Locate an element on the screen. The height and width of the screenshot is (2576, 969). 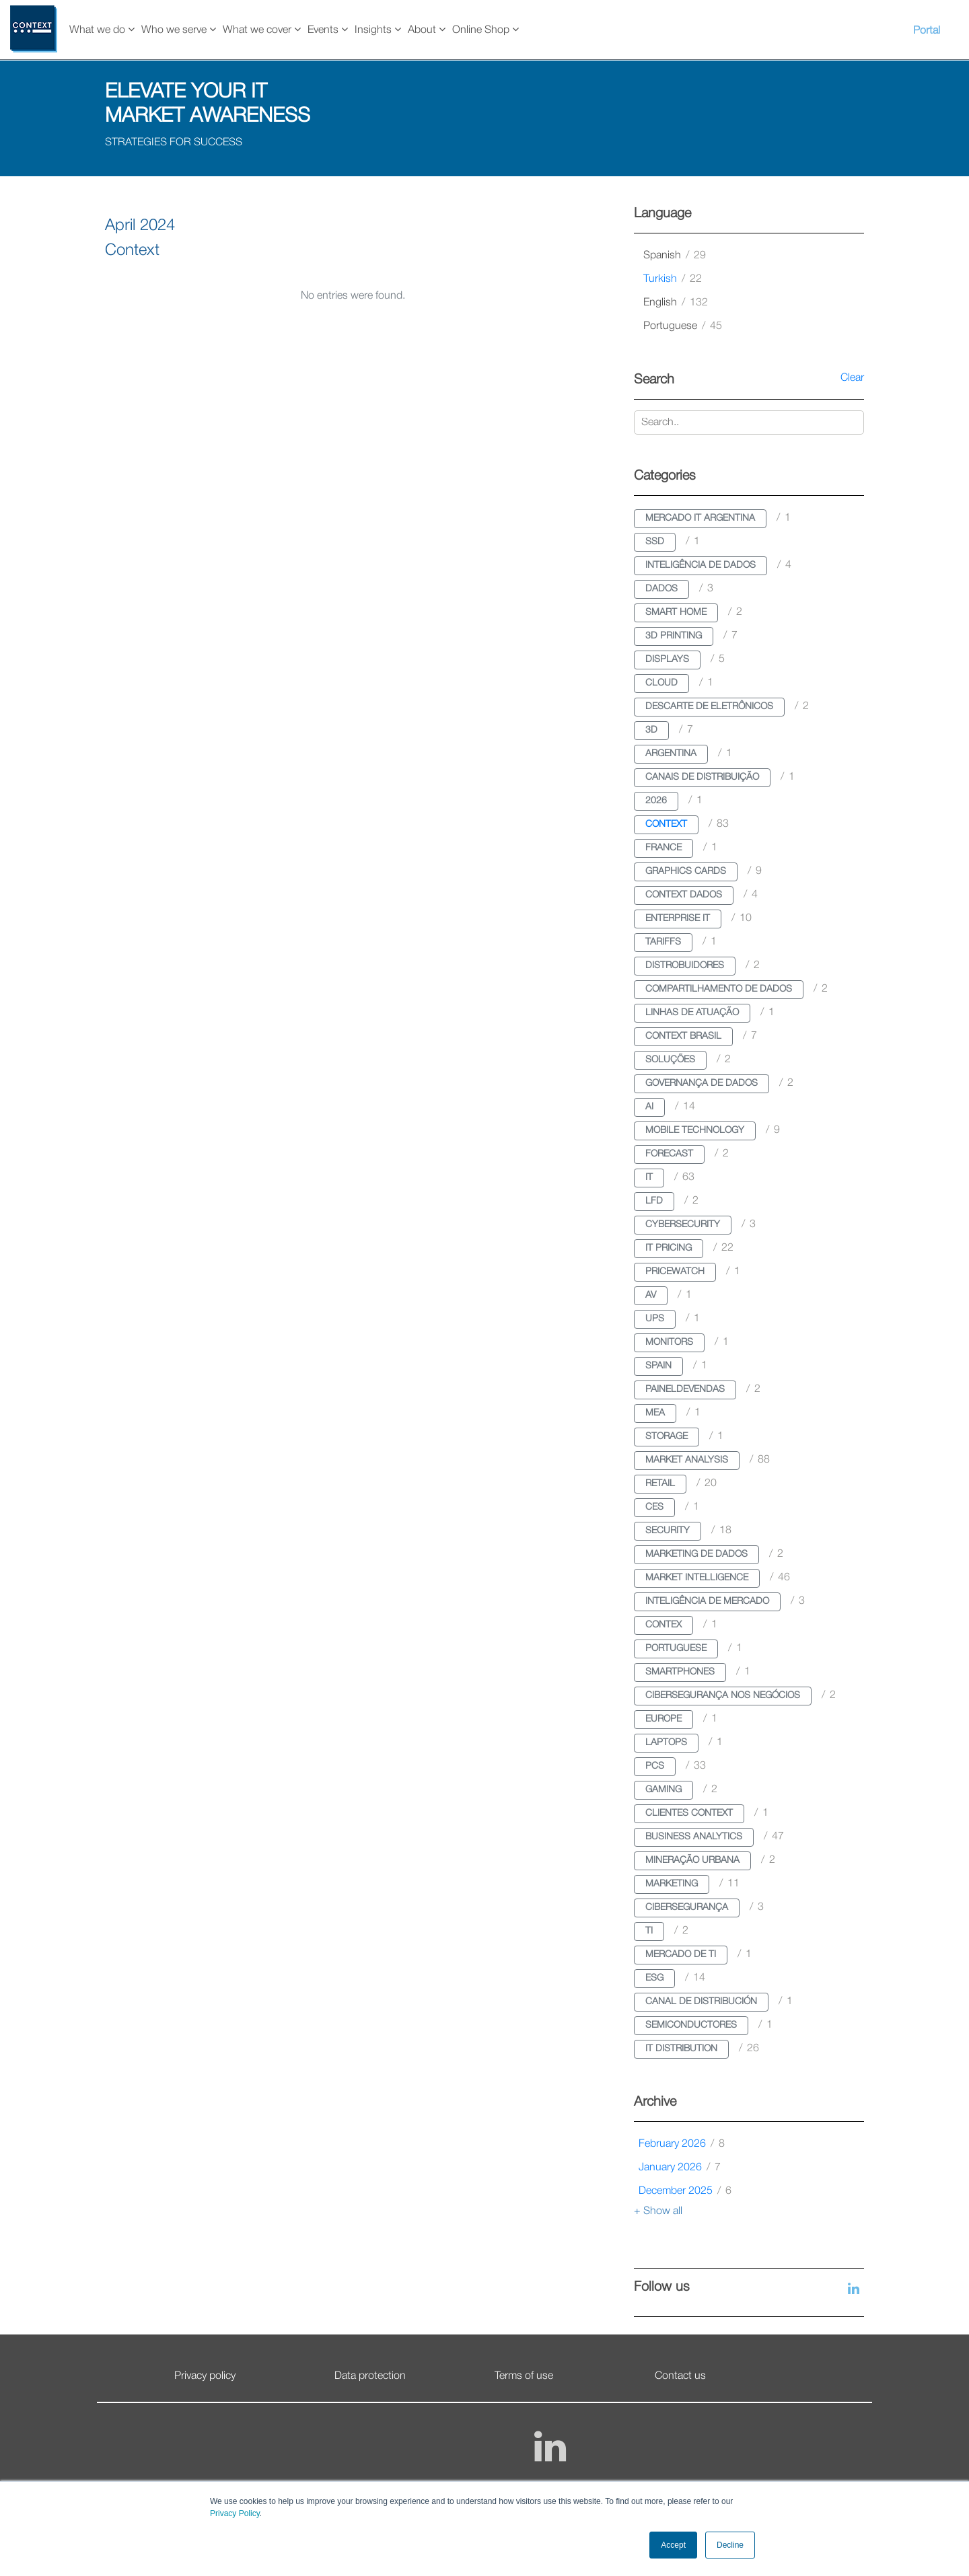
inteligência de dados is located at coordinates (700, 565).